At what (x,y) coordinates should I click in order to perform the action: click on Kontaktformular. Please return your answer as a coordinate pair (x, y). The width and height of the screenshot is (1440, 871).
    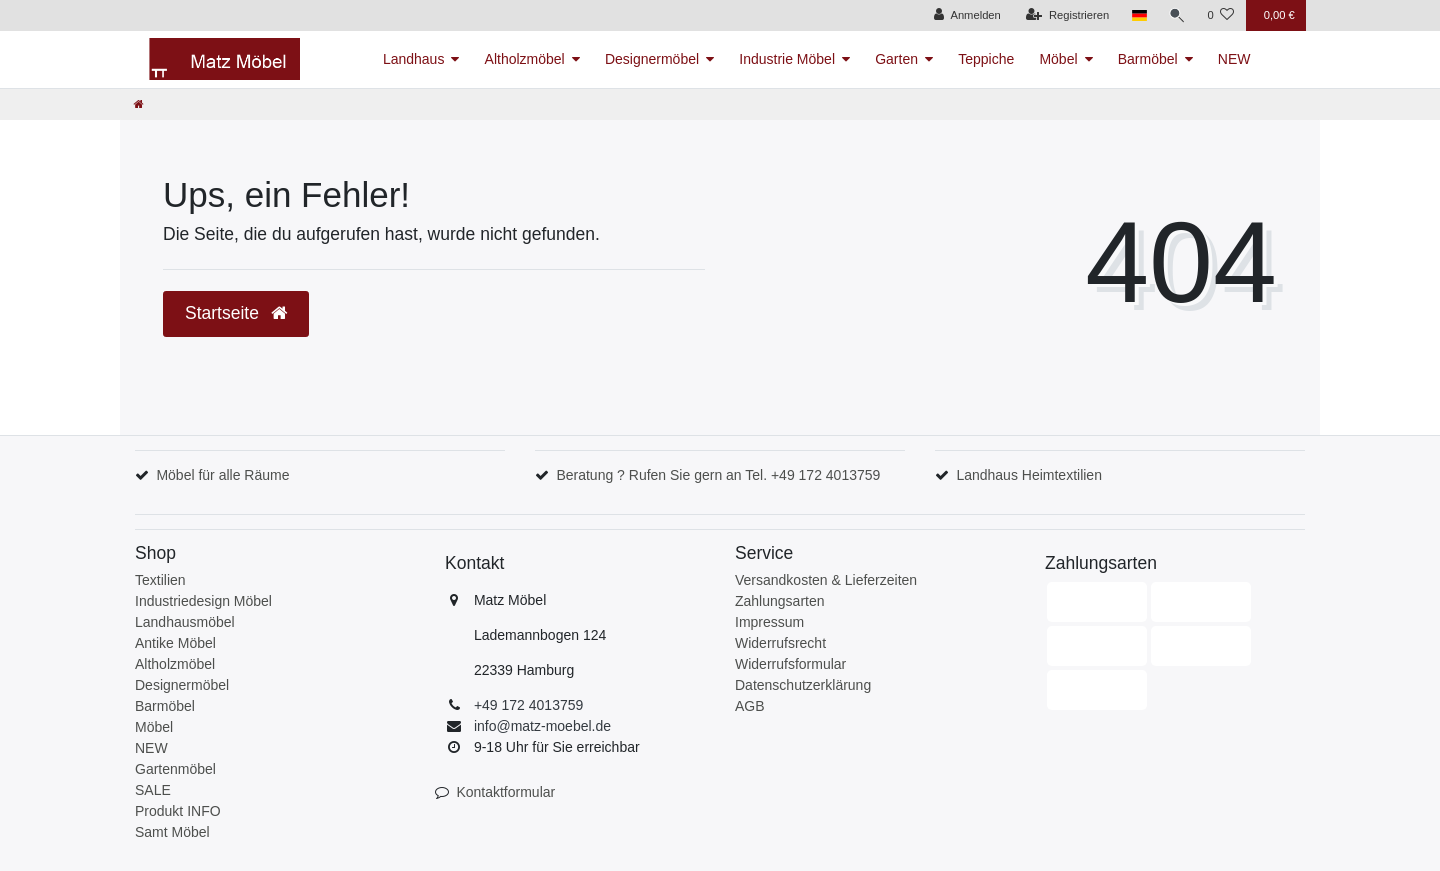
    Looking at the image, I should click on (505, 792).